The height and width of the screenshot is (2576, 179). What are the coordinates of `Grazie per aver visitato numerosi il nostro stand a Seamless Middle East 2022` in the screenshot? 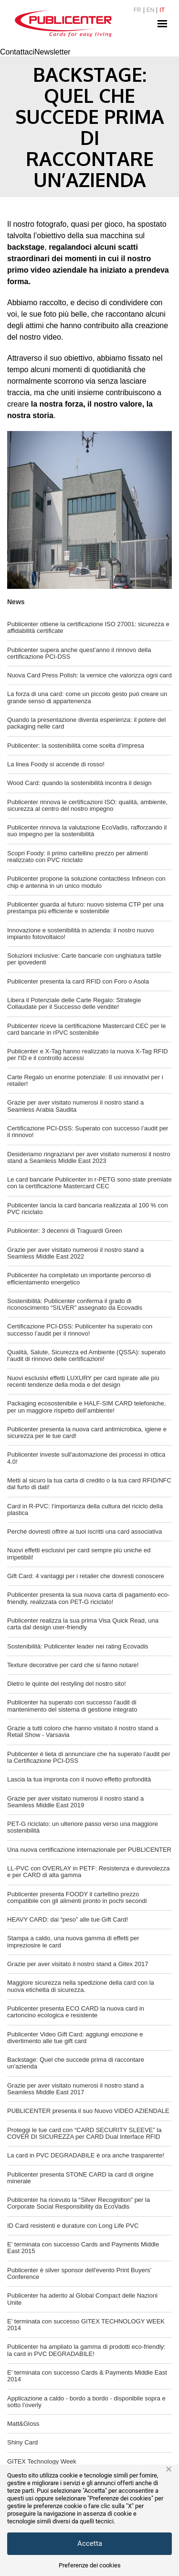 It's located at (75, 1253).